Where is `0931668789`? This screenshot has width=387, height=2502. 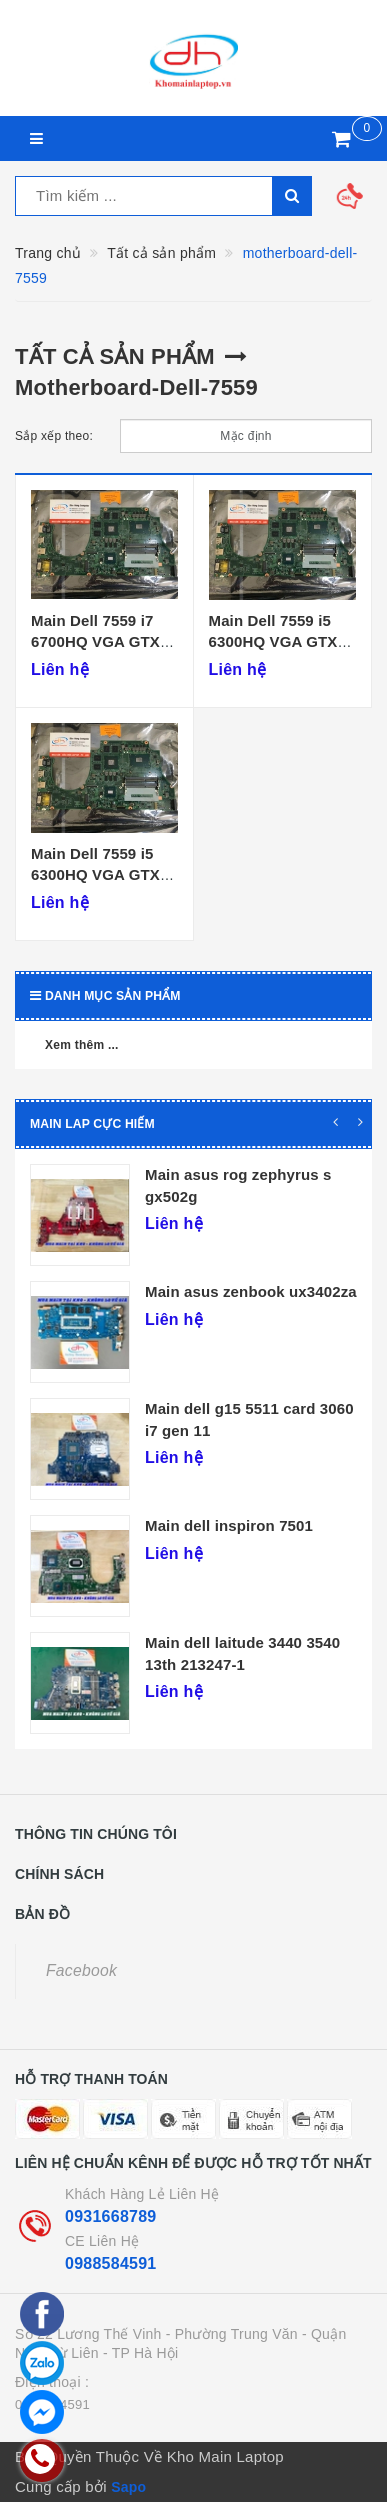
0931668789 is located at coordinates (110, 2216).